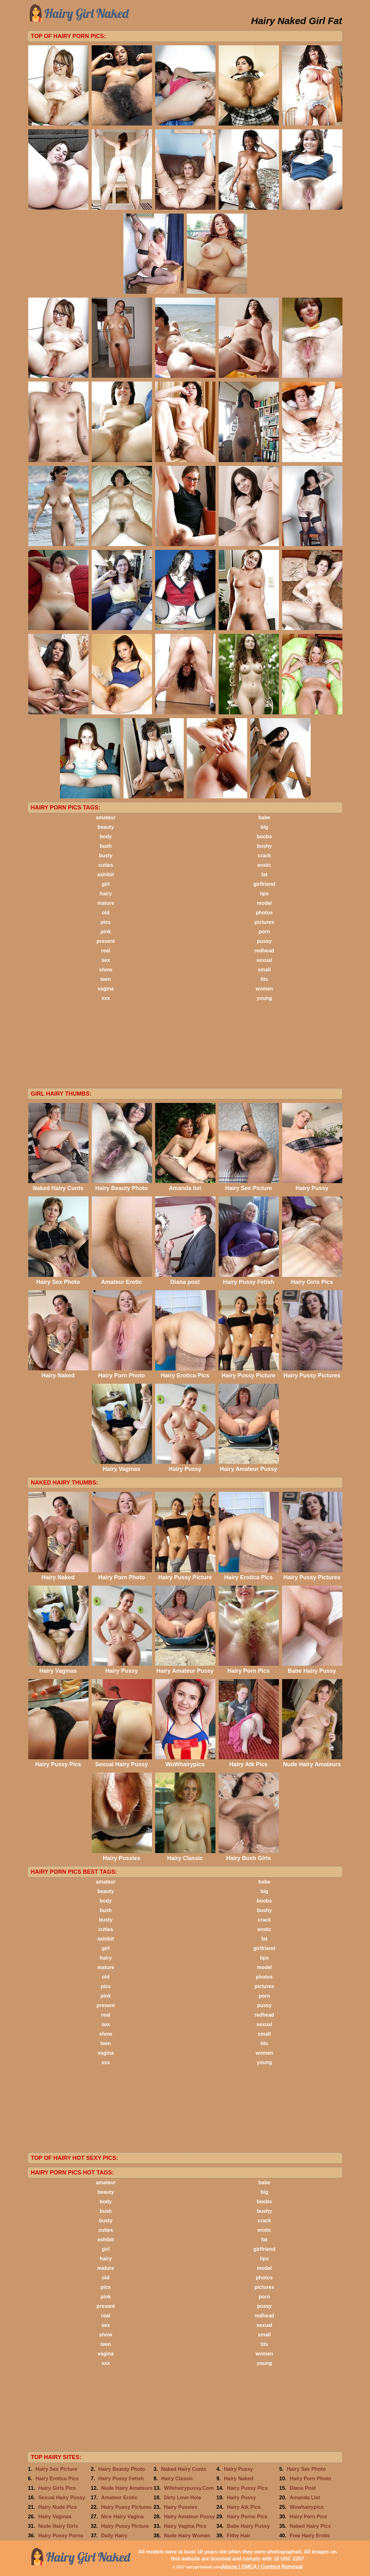 This screenshot has width=370, height=2576. What do you see at coordinates (264, 836) in the screenshot?
I see `boobs` at bounding box center [264, 836].